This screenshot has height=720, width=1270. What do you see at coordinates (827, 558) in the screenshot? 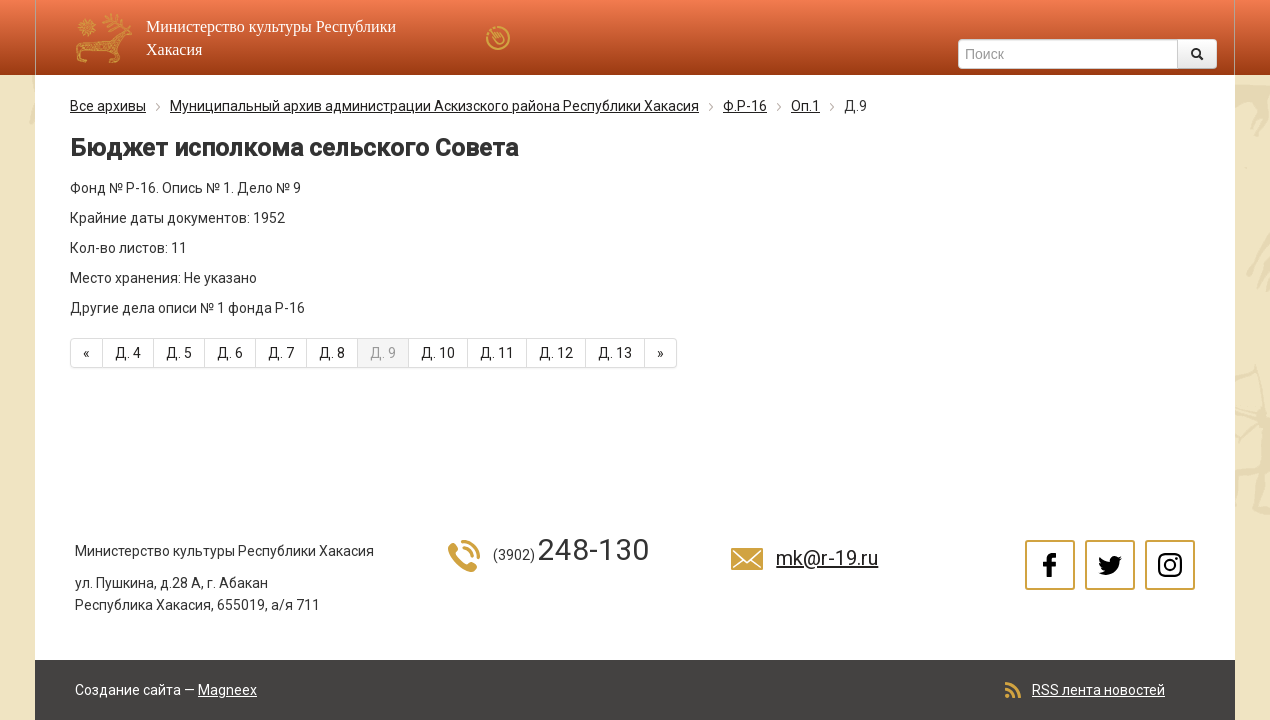
I see `mk@r-19.ru` at bounding box center [827, 558].